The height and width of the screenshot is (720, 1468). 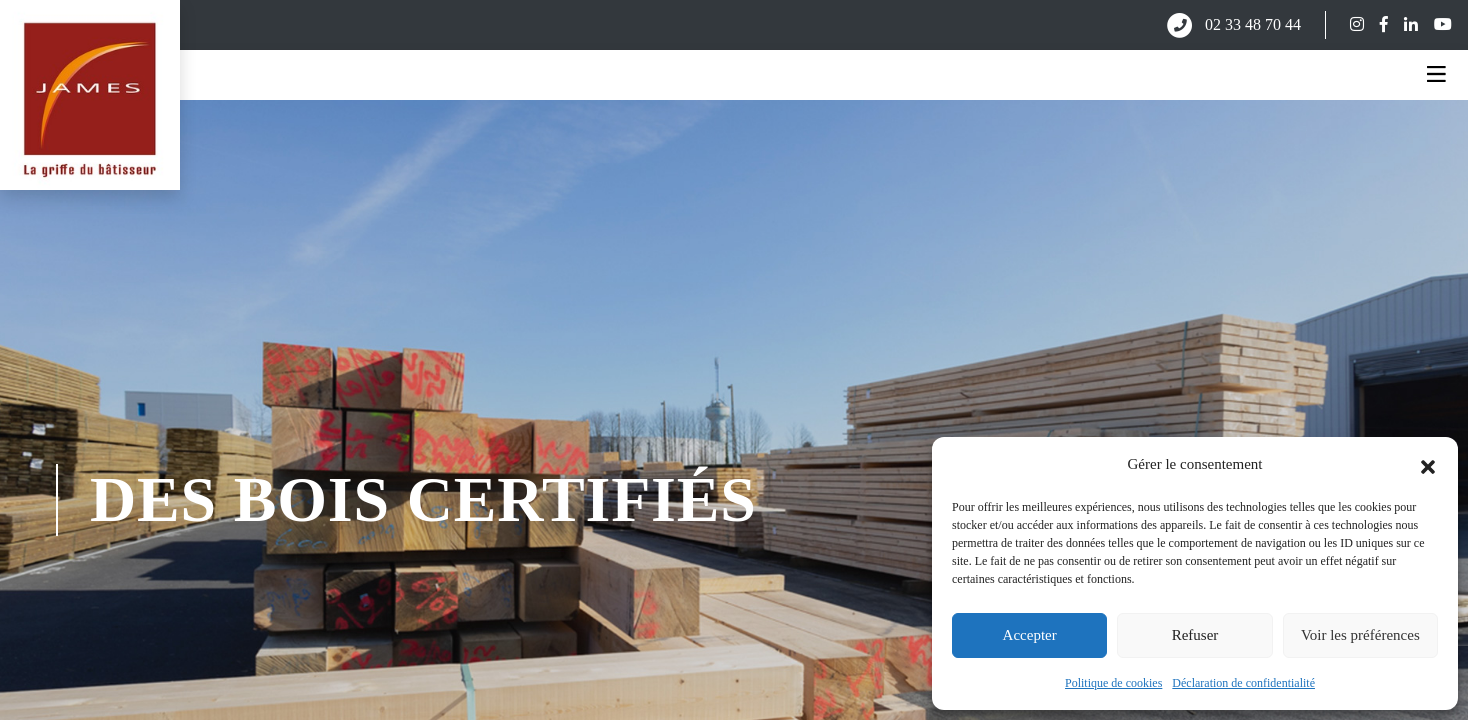 What do you see at coordinates (1436, 75) in the screenshot?
I see `[Ouvrir le menu]` at bounding box center [1436, 75].